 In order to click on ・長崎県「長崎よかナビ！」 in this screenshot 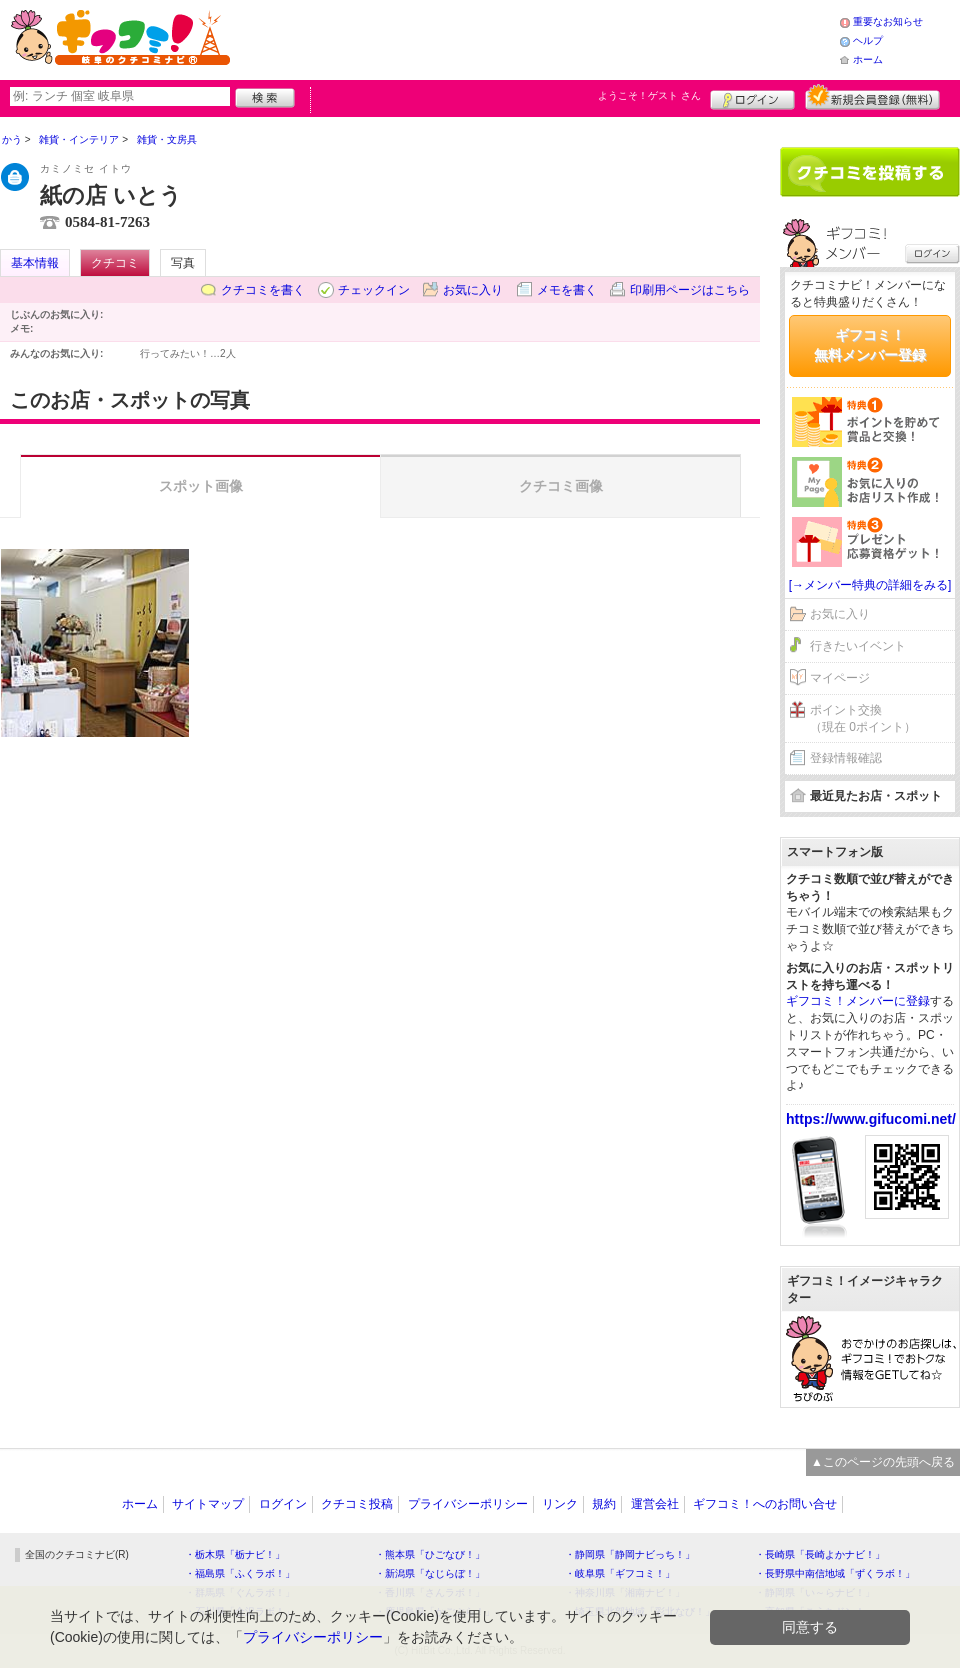, I will do `click(820, 1554)`.